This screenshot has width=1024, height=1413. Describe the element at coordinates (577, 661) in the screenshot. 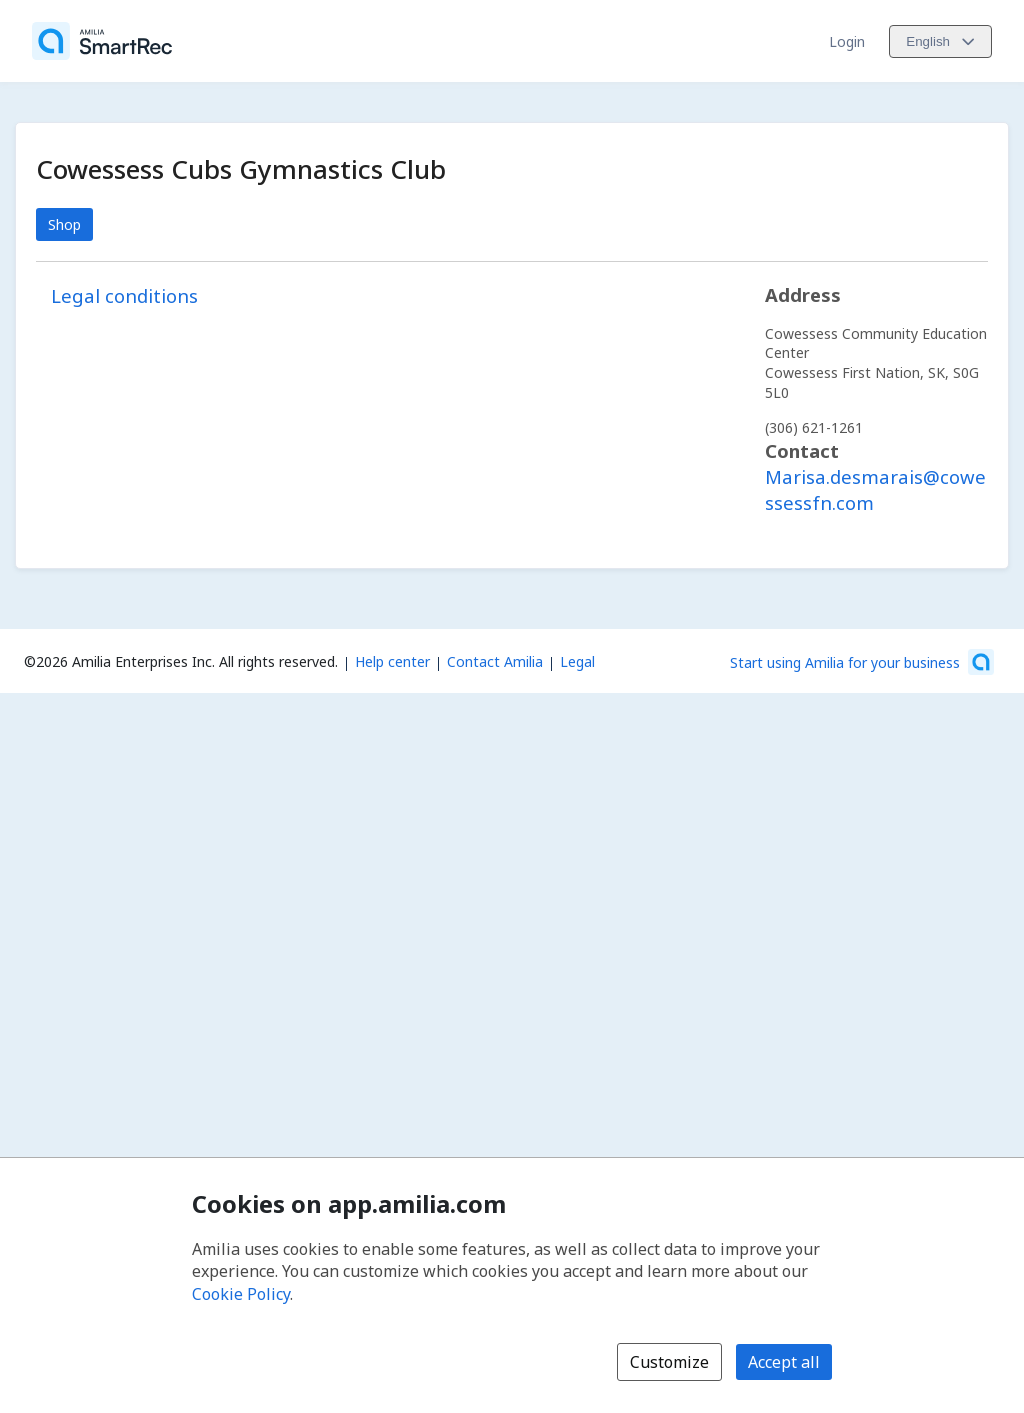

I see `Legal [Legal (opens a new window)]` at that location.